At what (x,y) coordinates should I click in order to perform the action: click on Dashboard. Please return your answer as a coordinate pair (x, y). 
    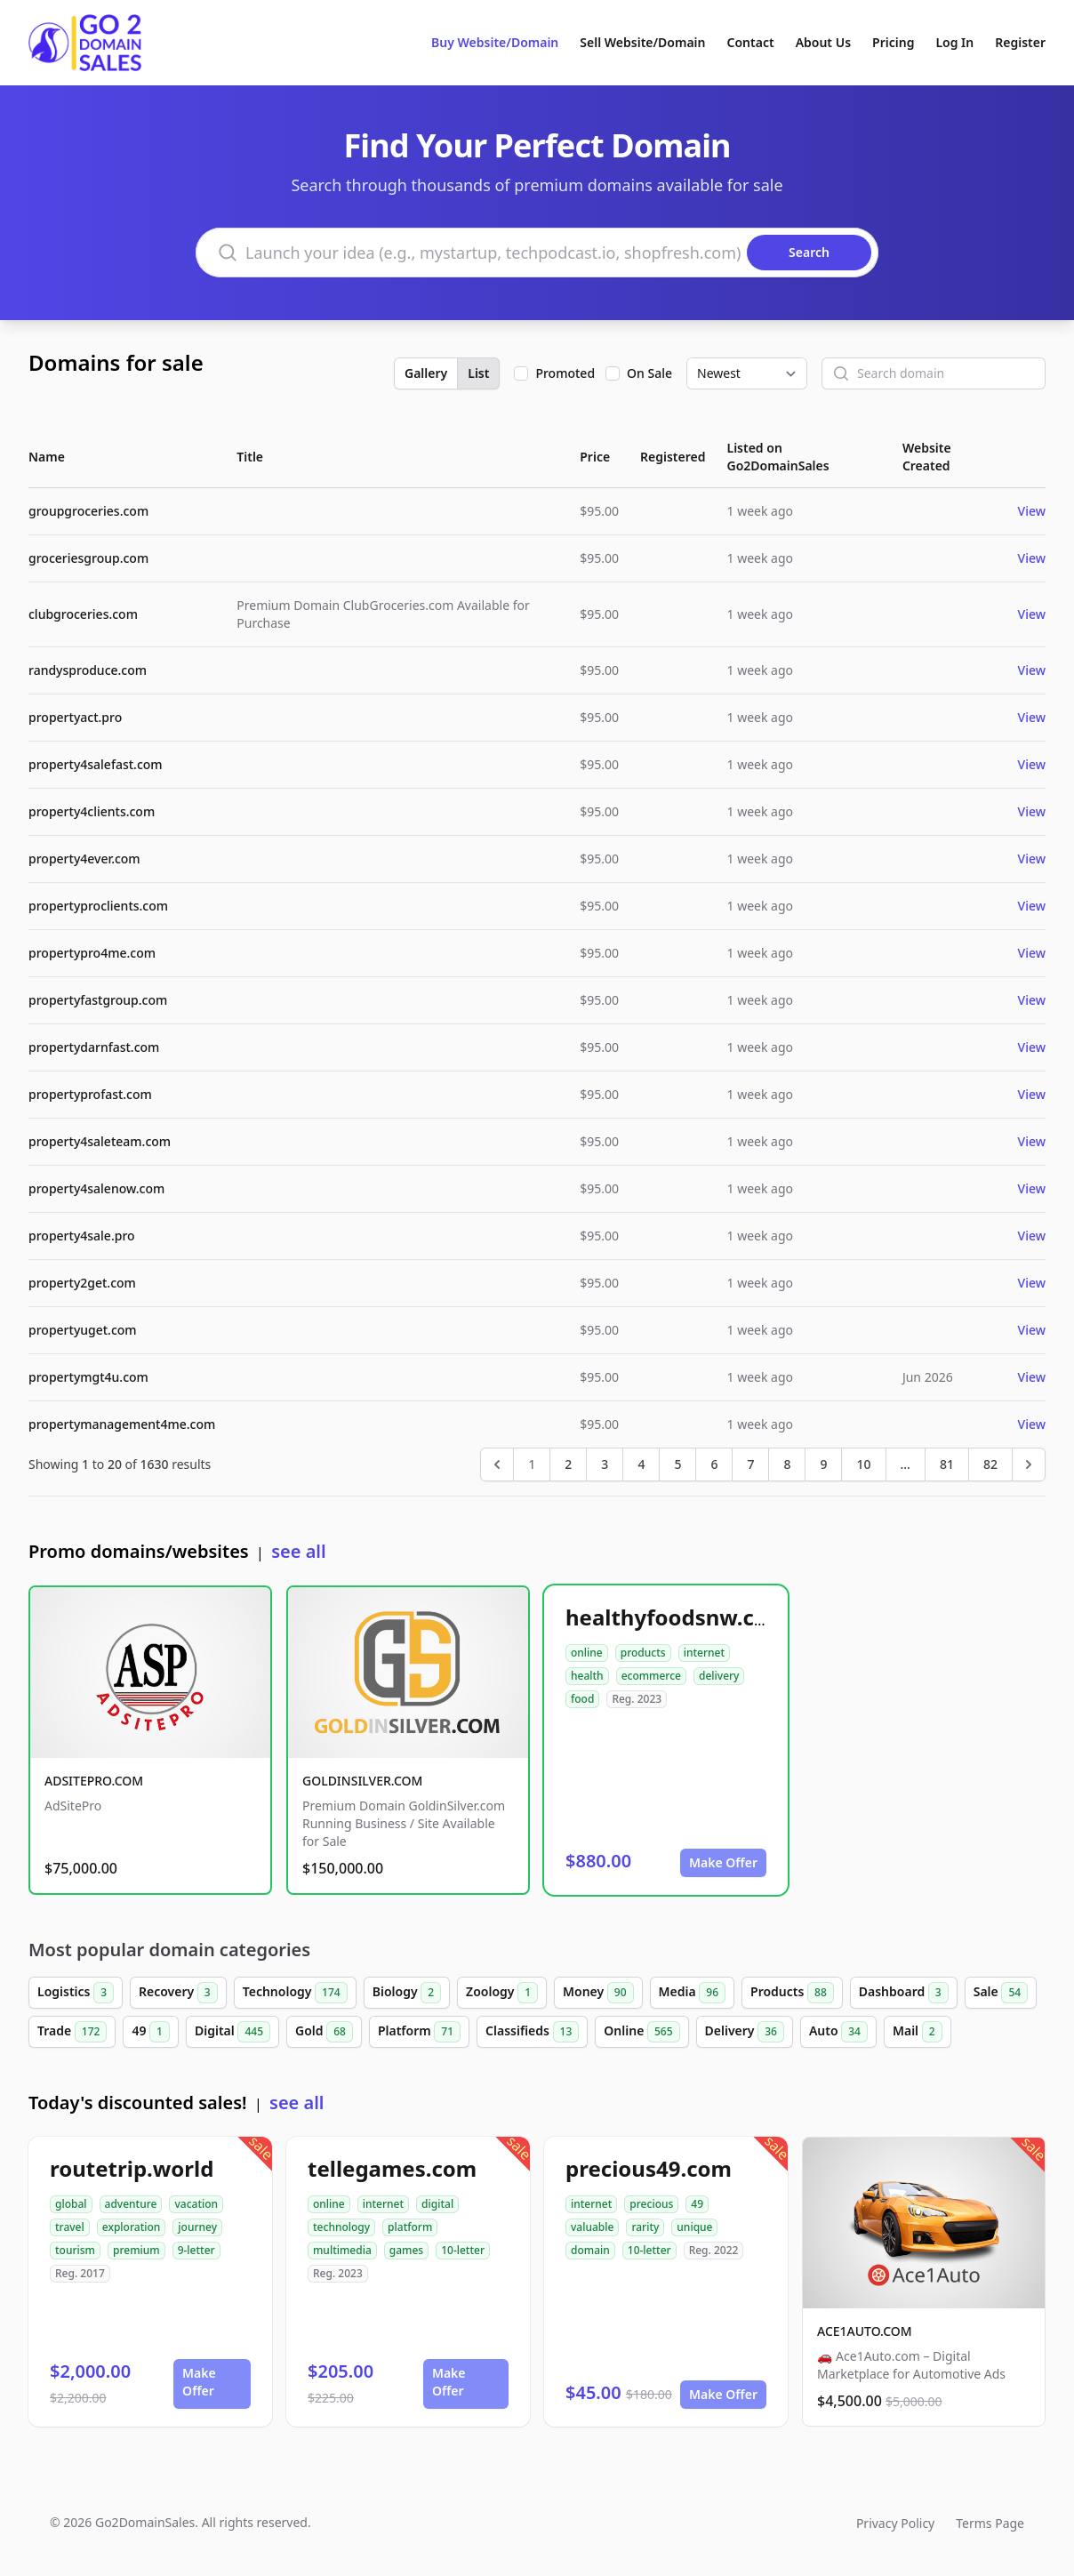
    Looking at the image, I should click on (904, 1992).